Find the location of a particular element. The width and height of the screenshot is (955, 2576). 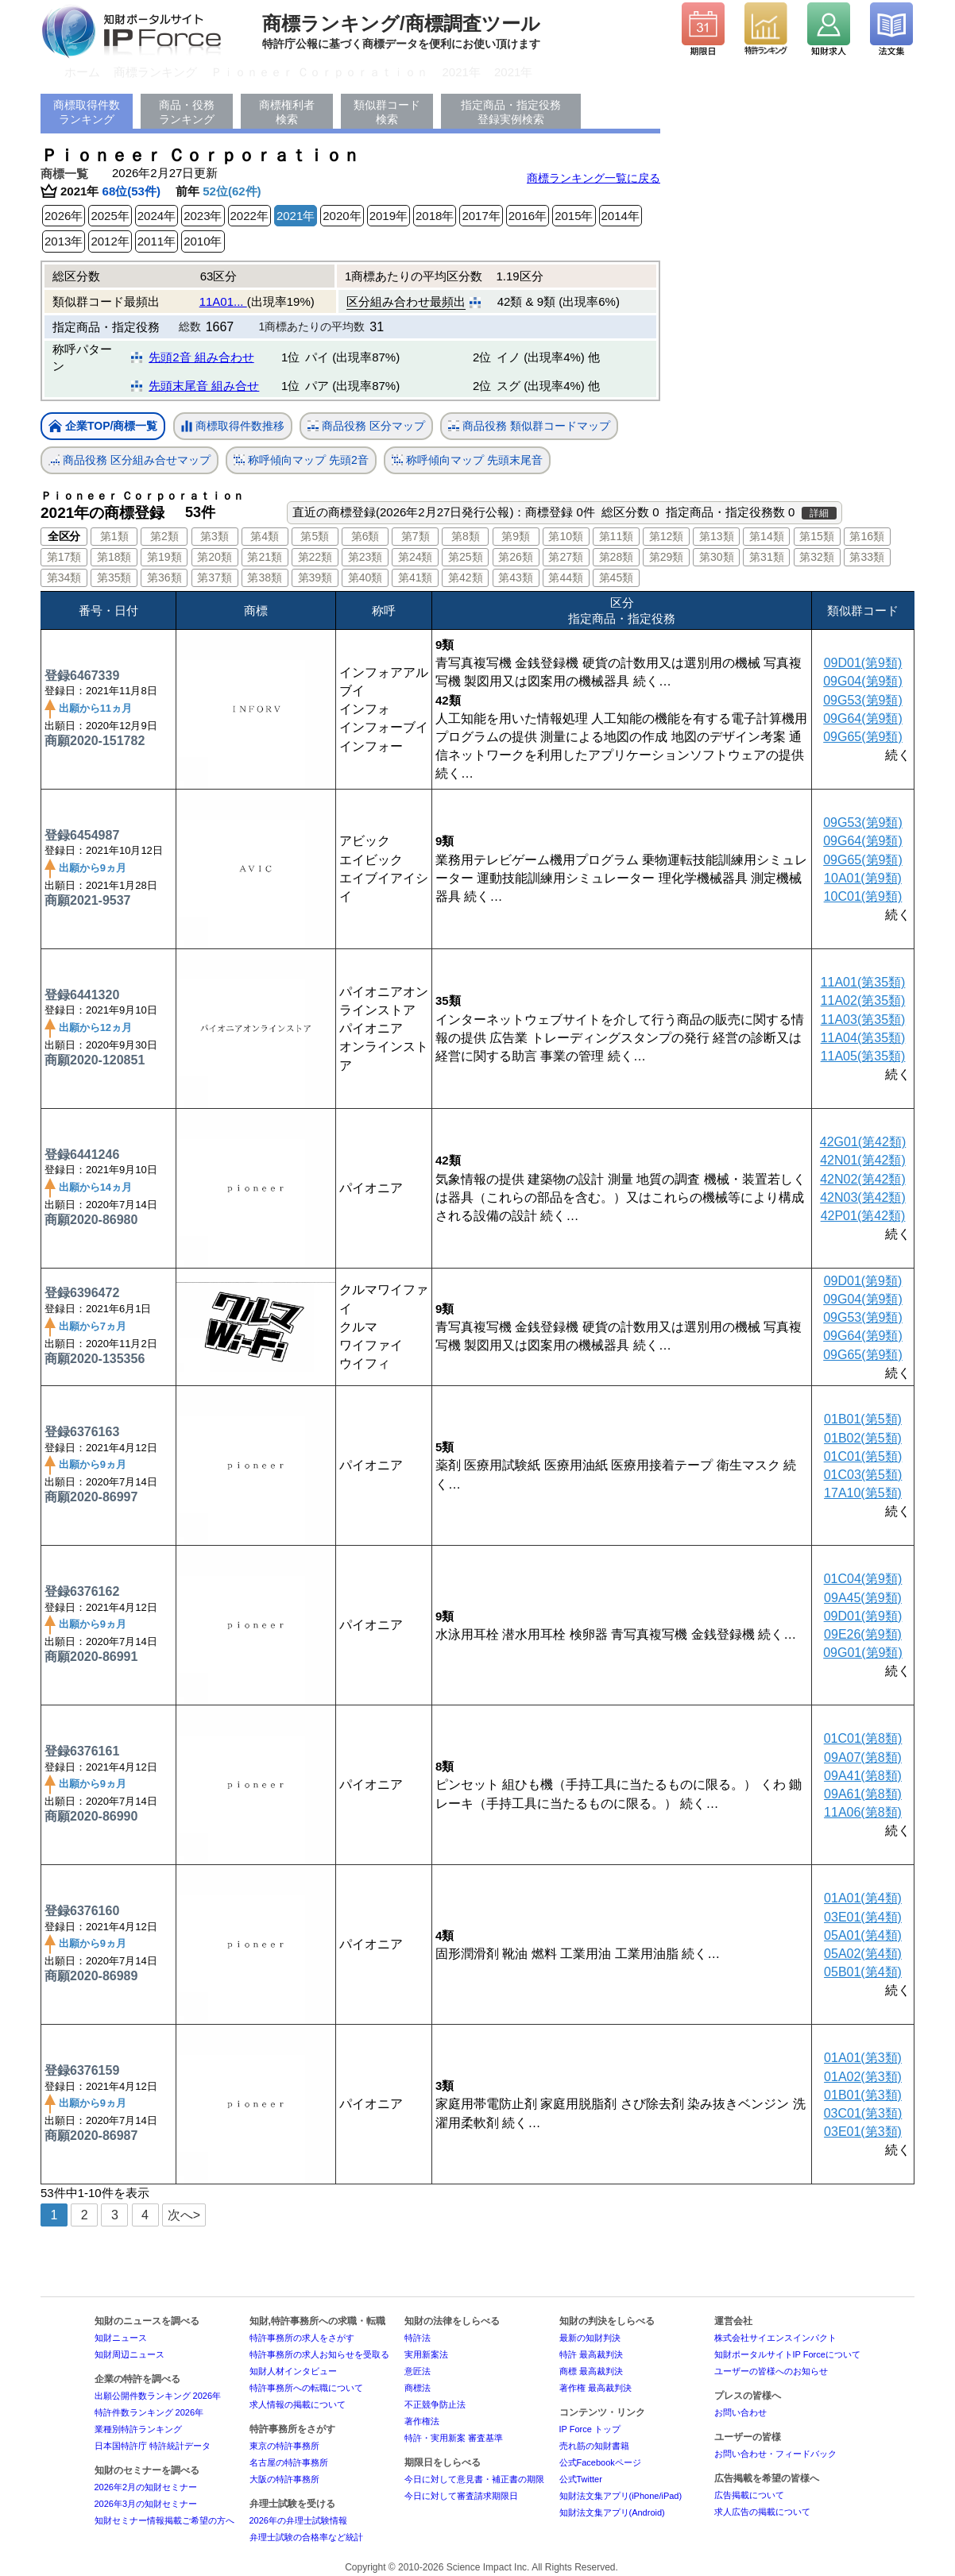

第45類 is located at coordinates (616, 577).